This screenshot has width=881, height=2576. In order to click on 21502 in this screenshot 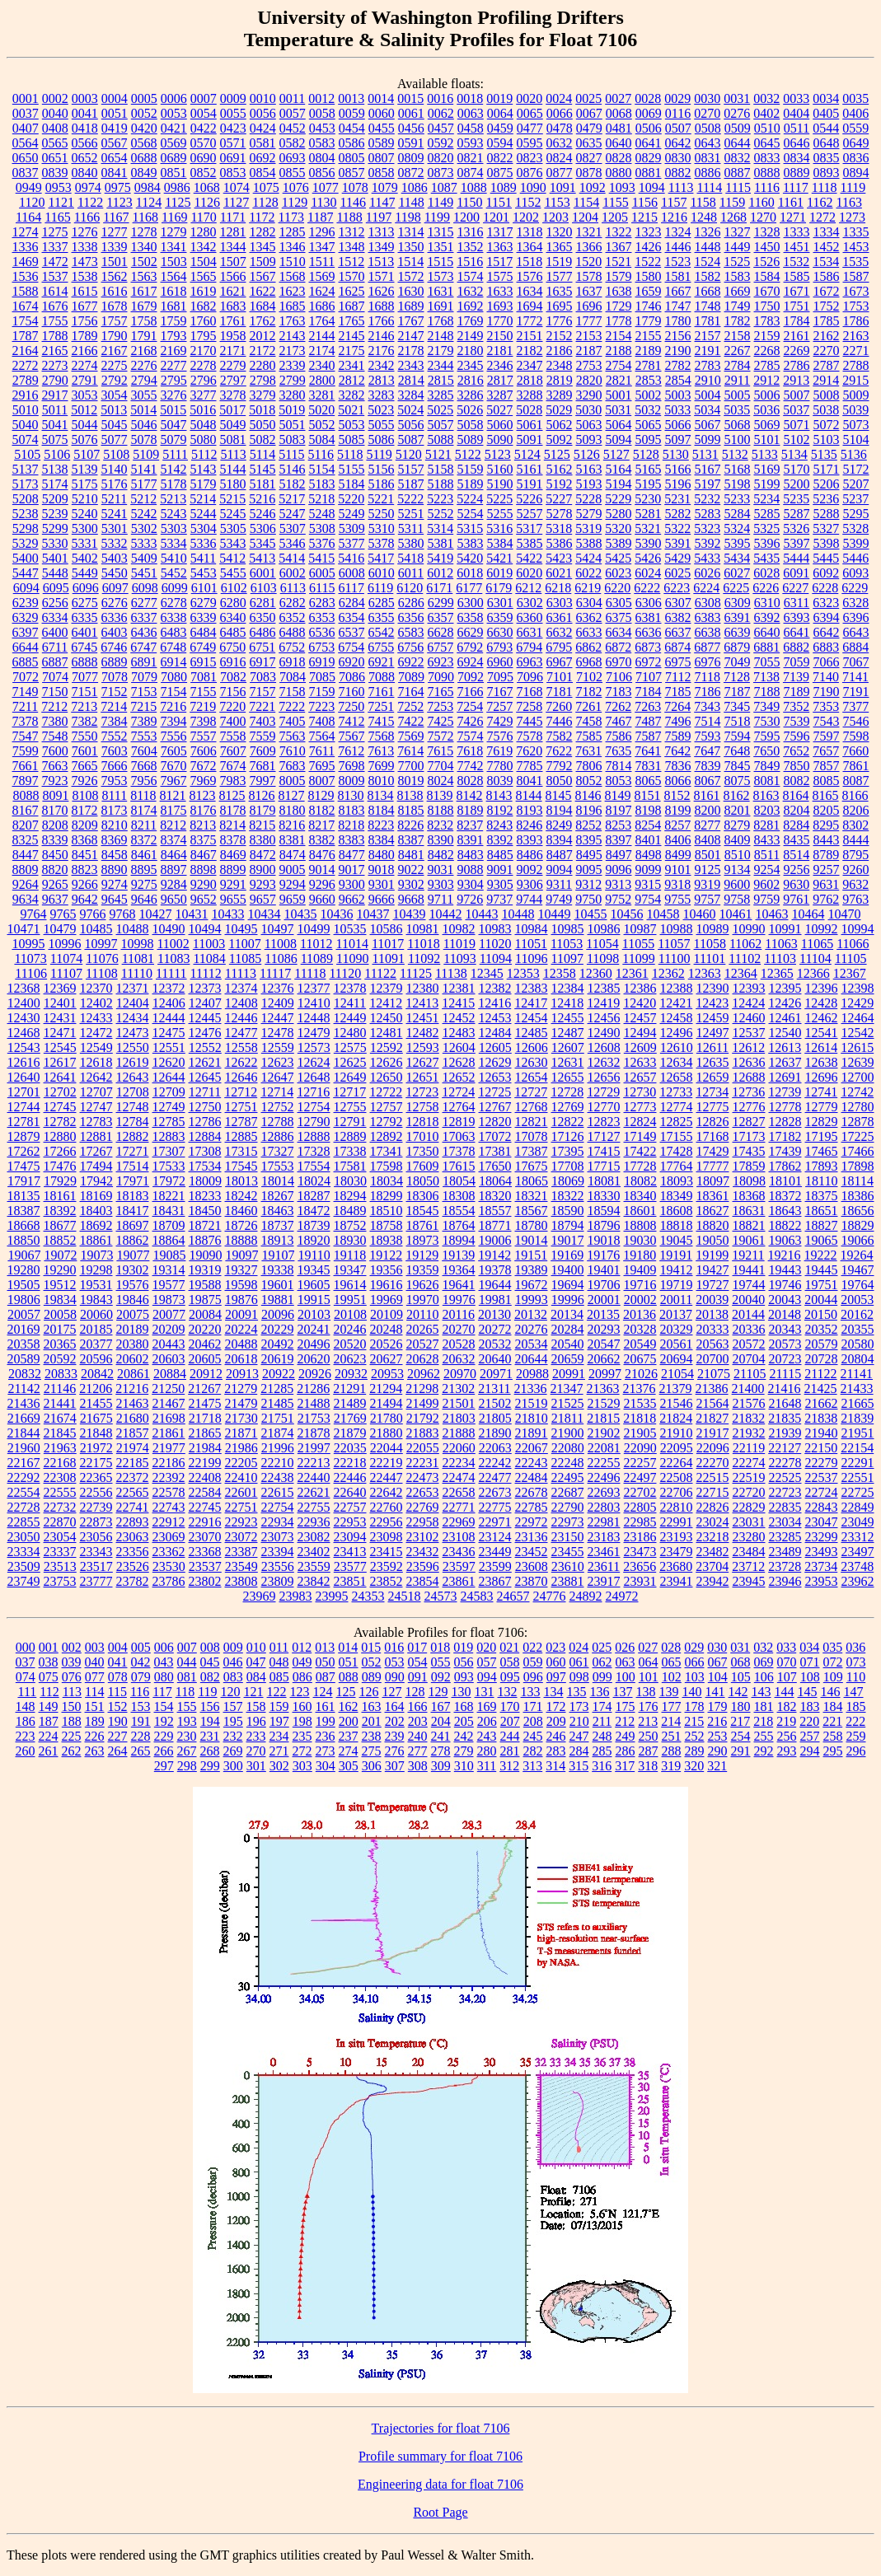, I will do `click(495, 1403)`.